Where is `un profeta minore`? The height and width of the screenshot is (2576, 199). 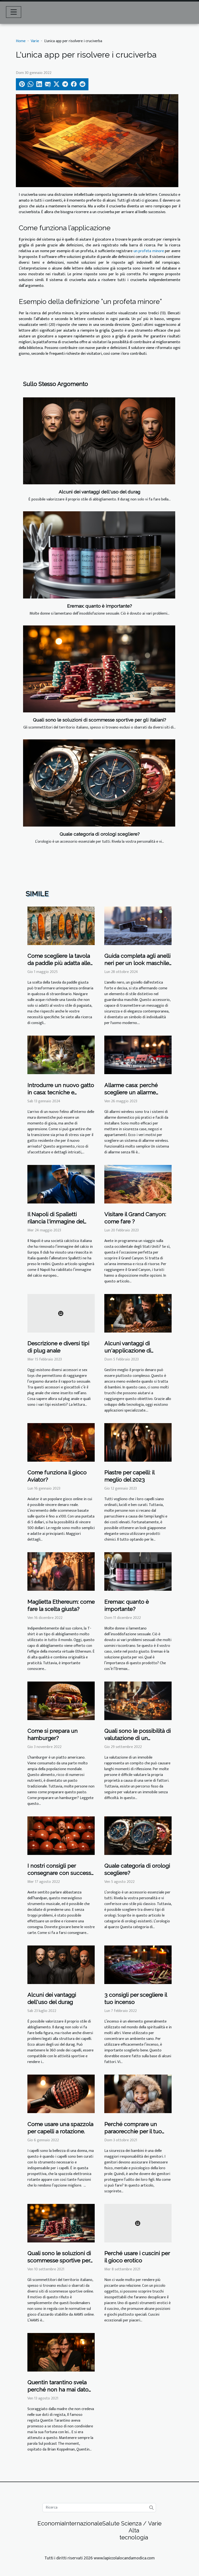 un profeta minore is located at coordinates (149, 251).